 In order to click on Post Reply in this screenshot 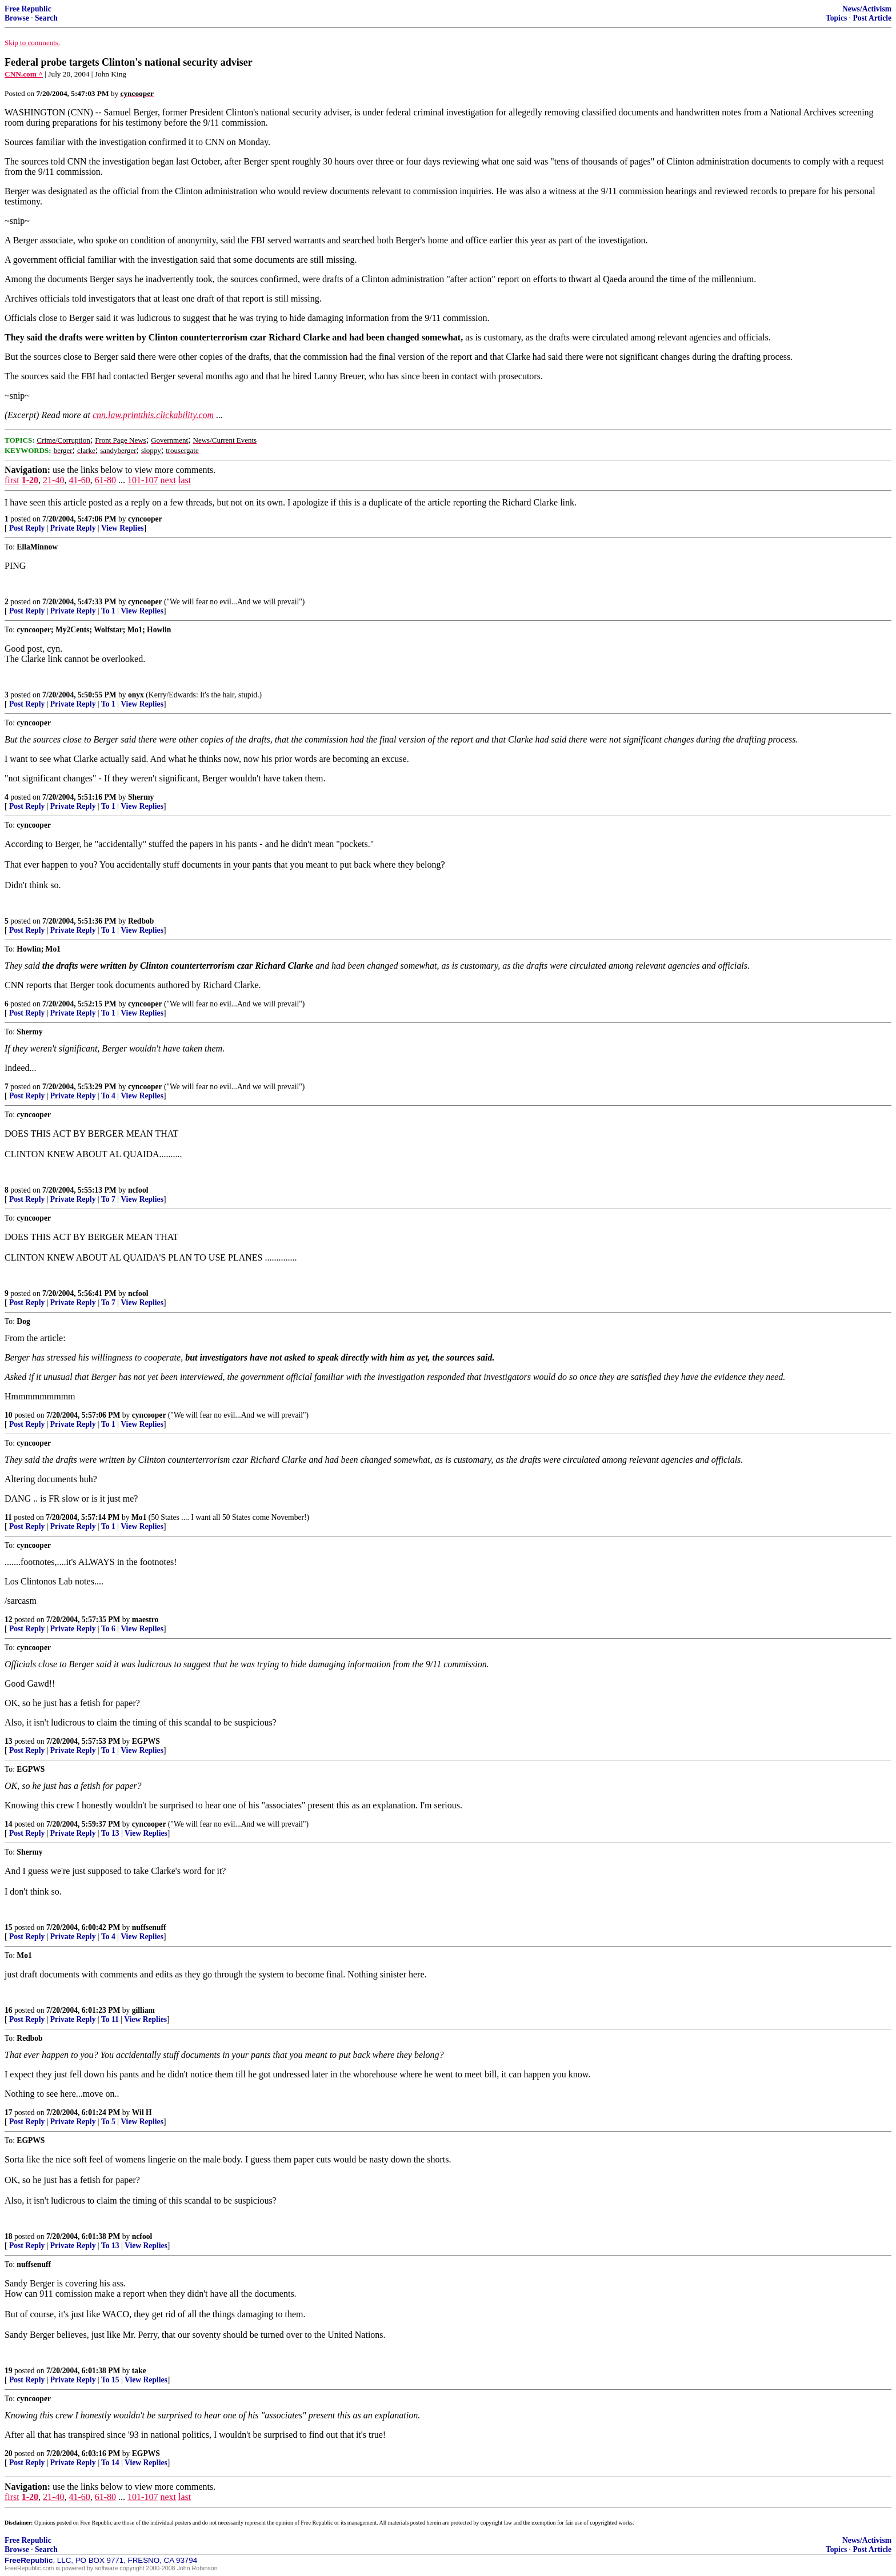, I will do `click(27, 528)`.